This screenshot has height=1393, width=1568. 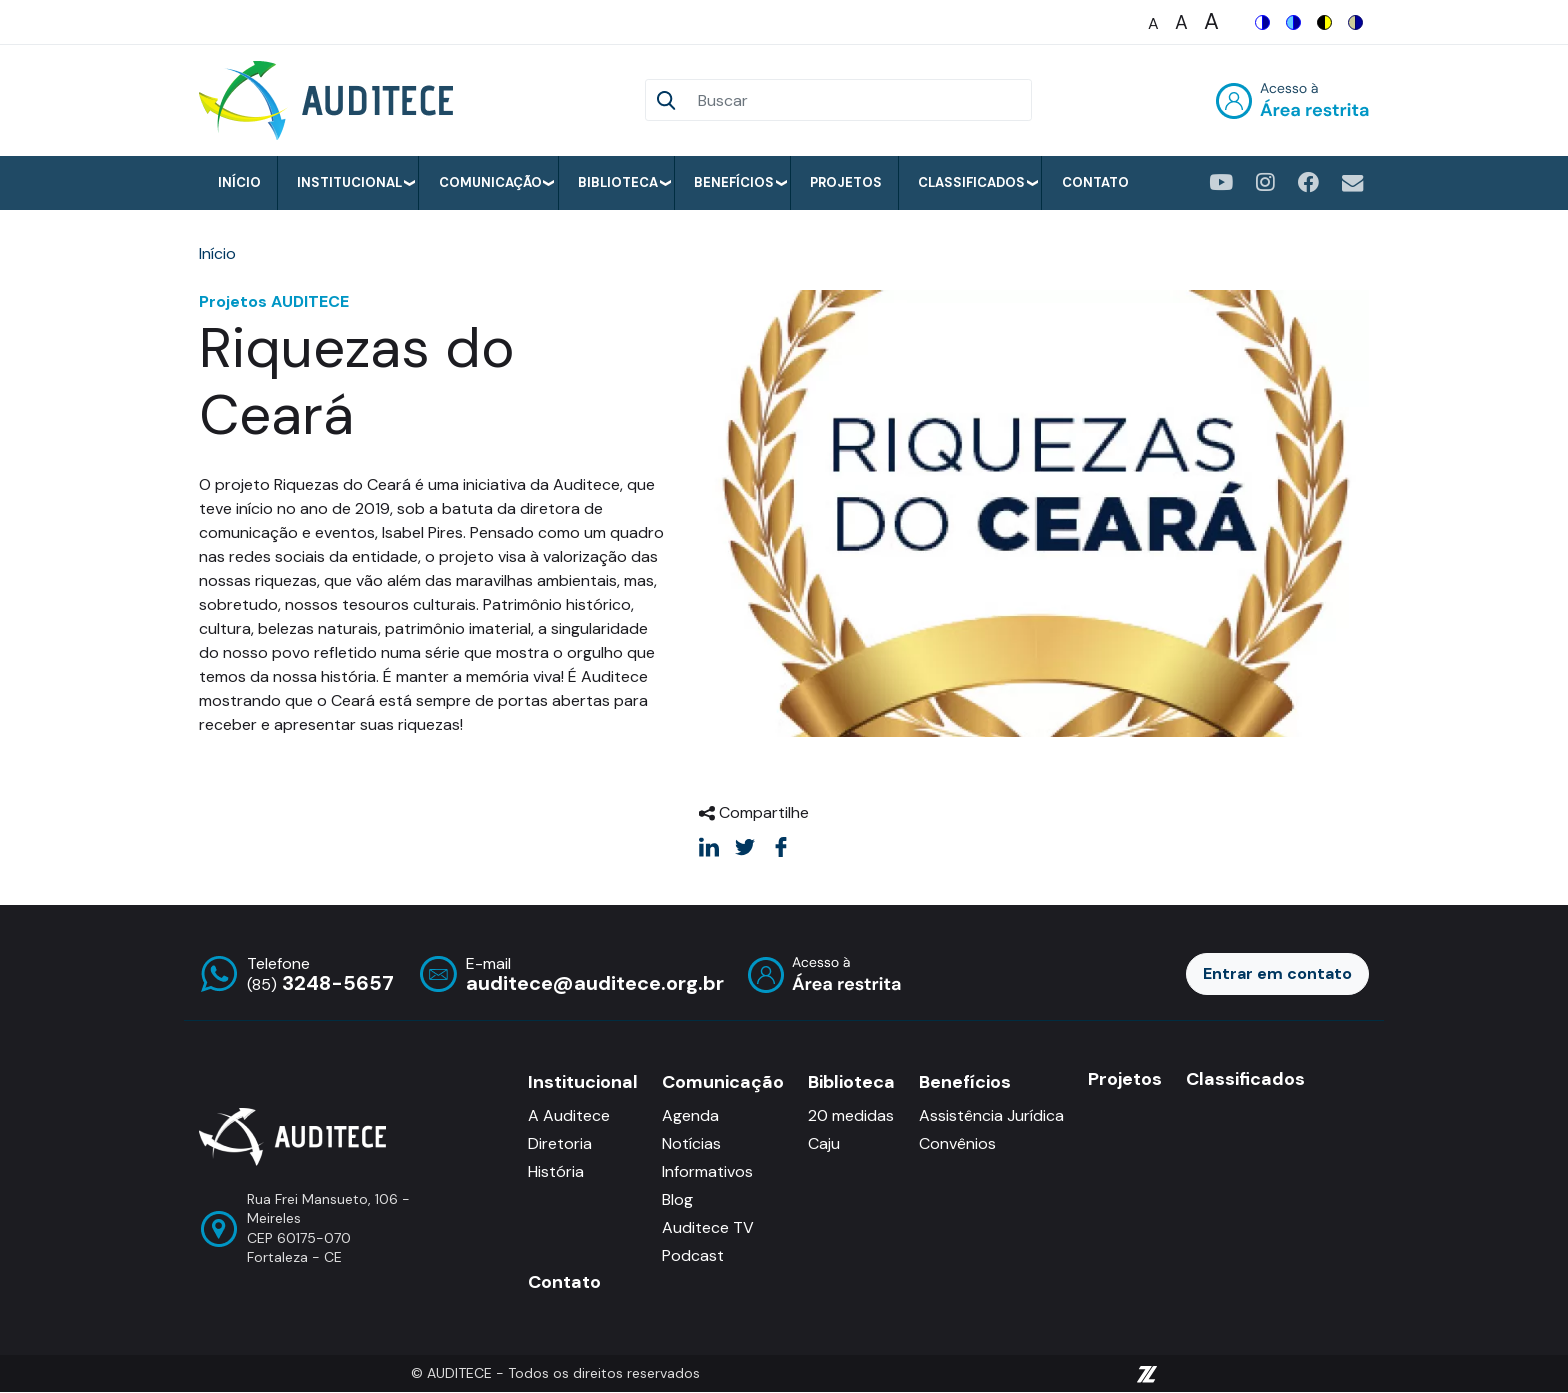 I want to click on Convênios, so click(x=957, y=1143).